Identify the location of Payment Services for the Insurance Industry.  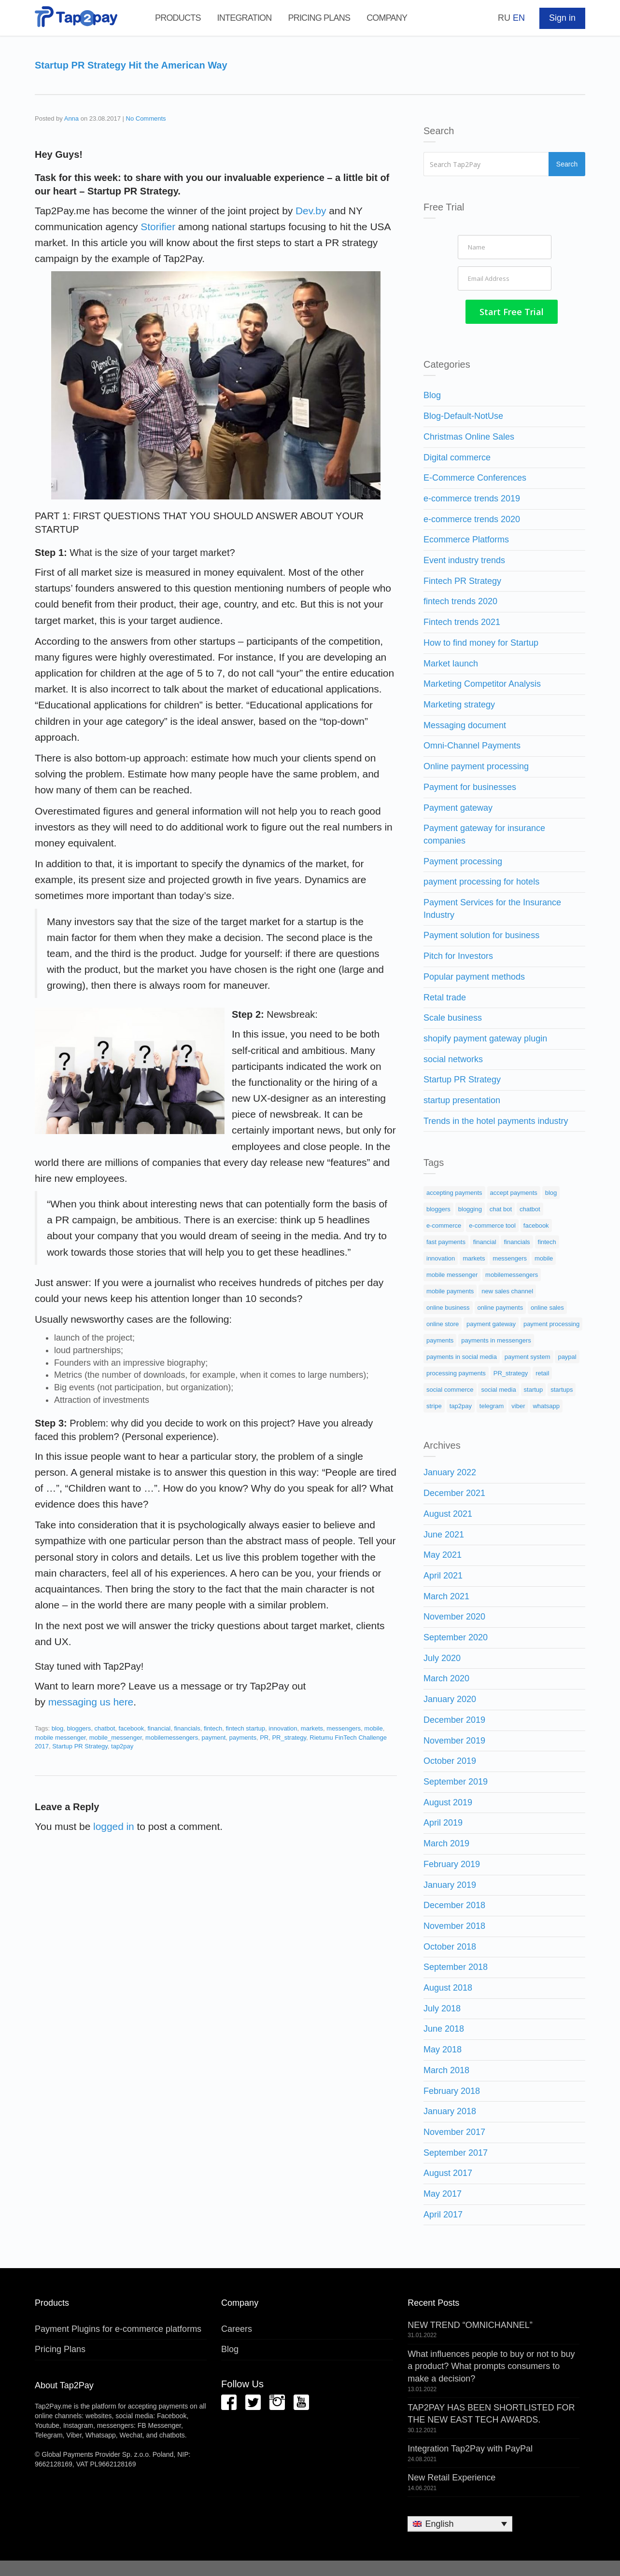
(492, 907).